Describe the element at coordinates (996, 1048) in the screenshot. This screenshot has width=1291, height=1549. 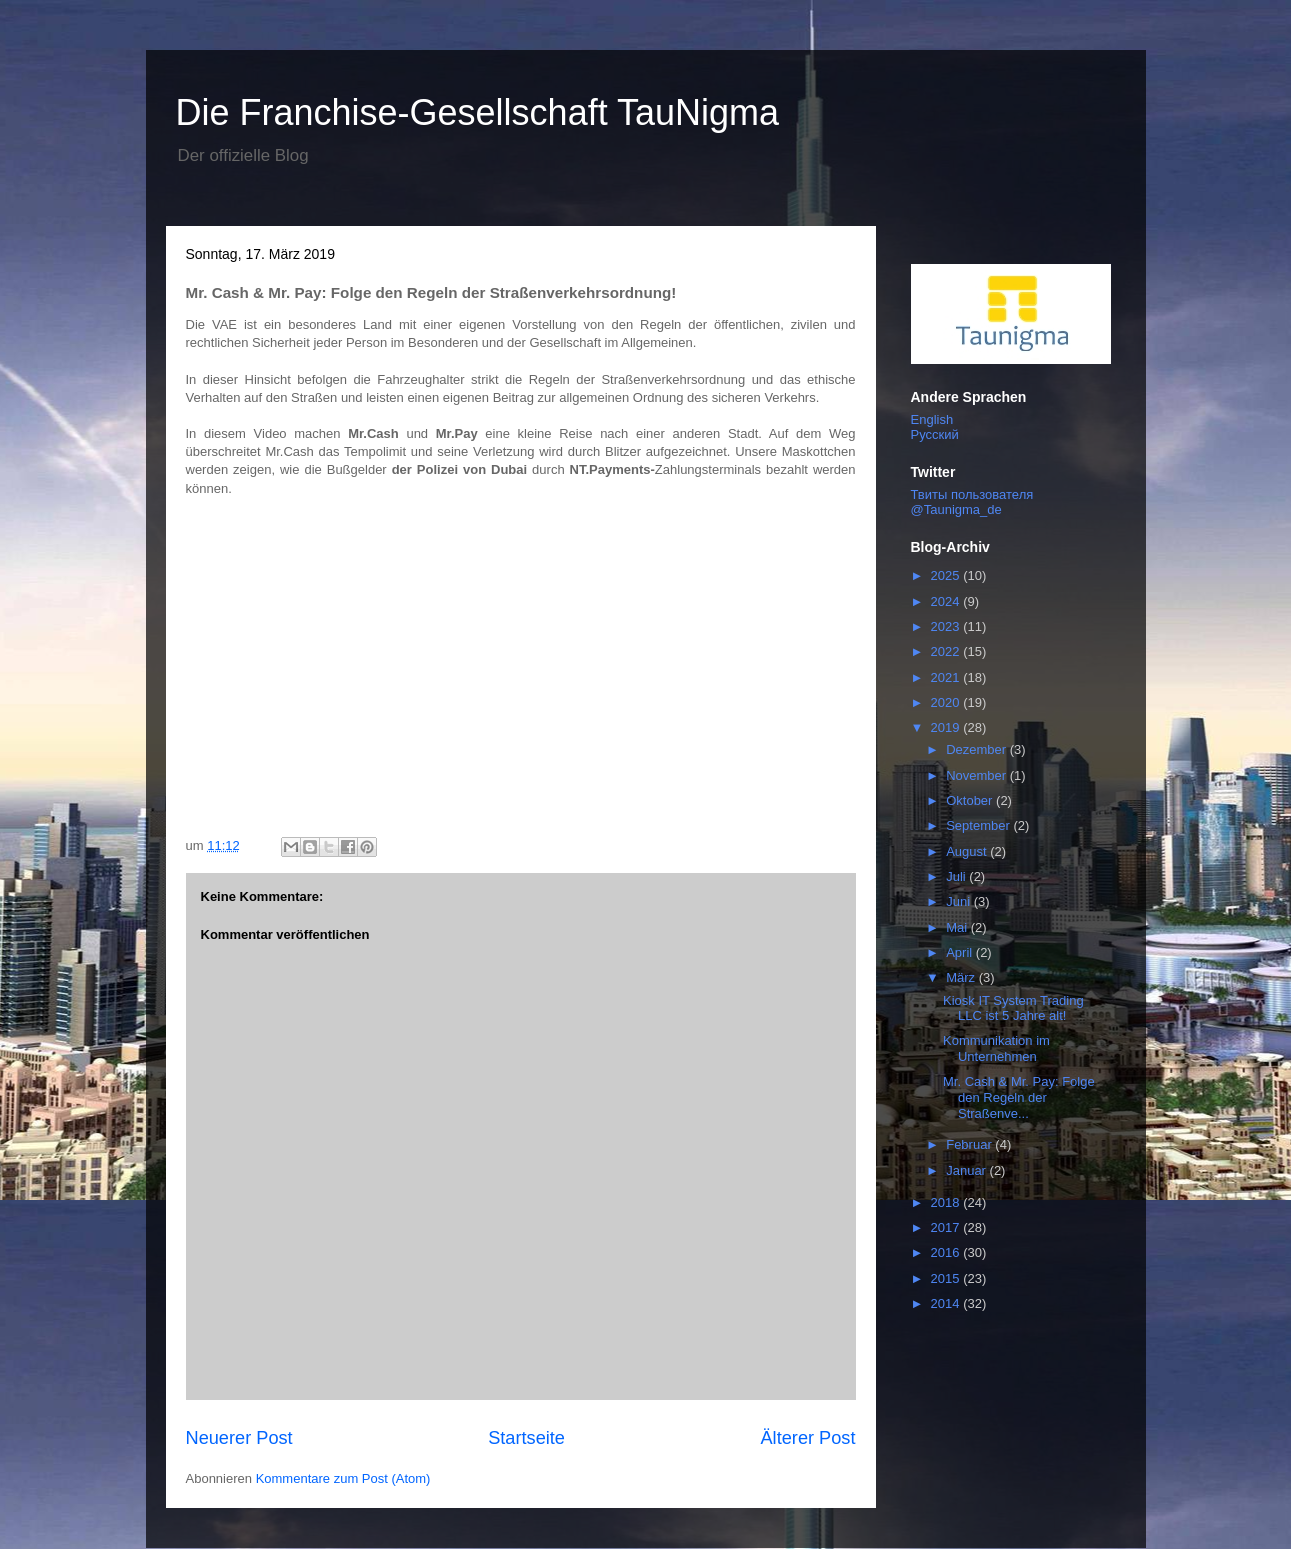
I see `Kommunikation im Unternehmen` at that location.